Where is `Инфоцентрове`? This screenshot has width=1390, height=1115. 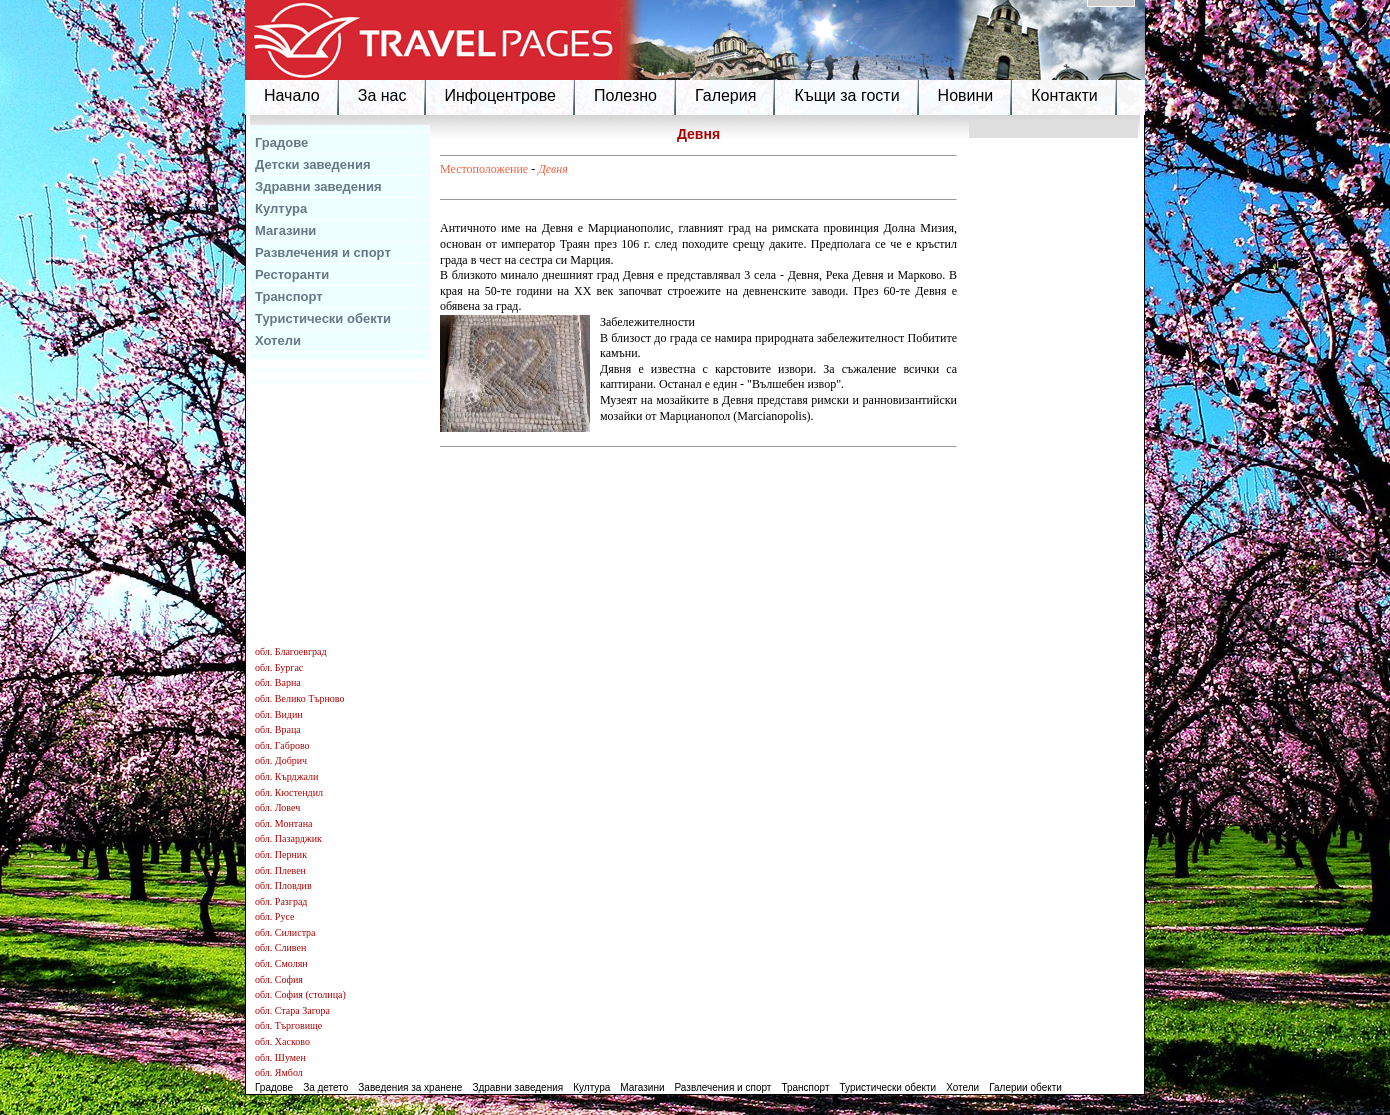
Инфоцентрове is located at coordinates (500, 95).